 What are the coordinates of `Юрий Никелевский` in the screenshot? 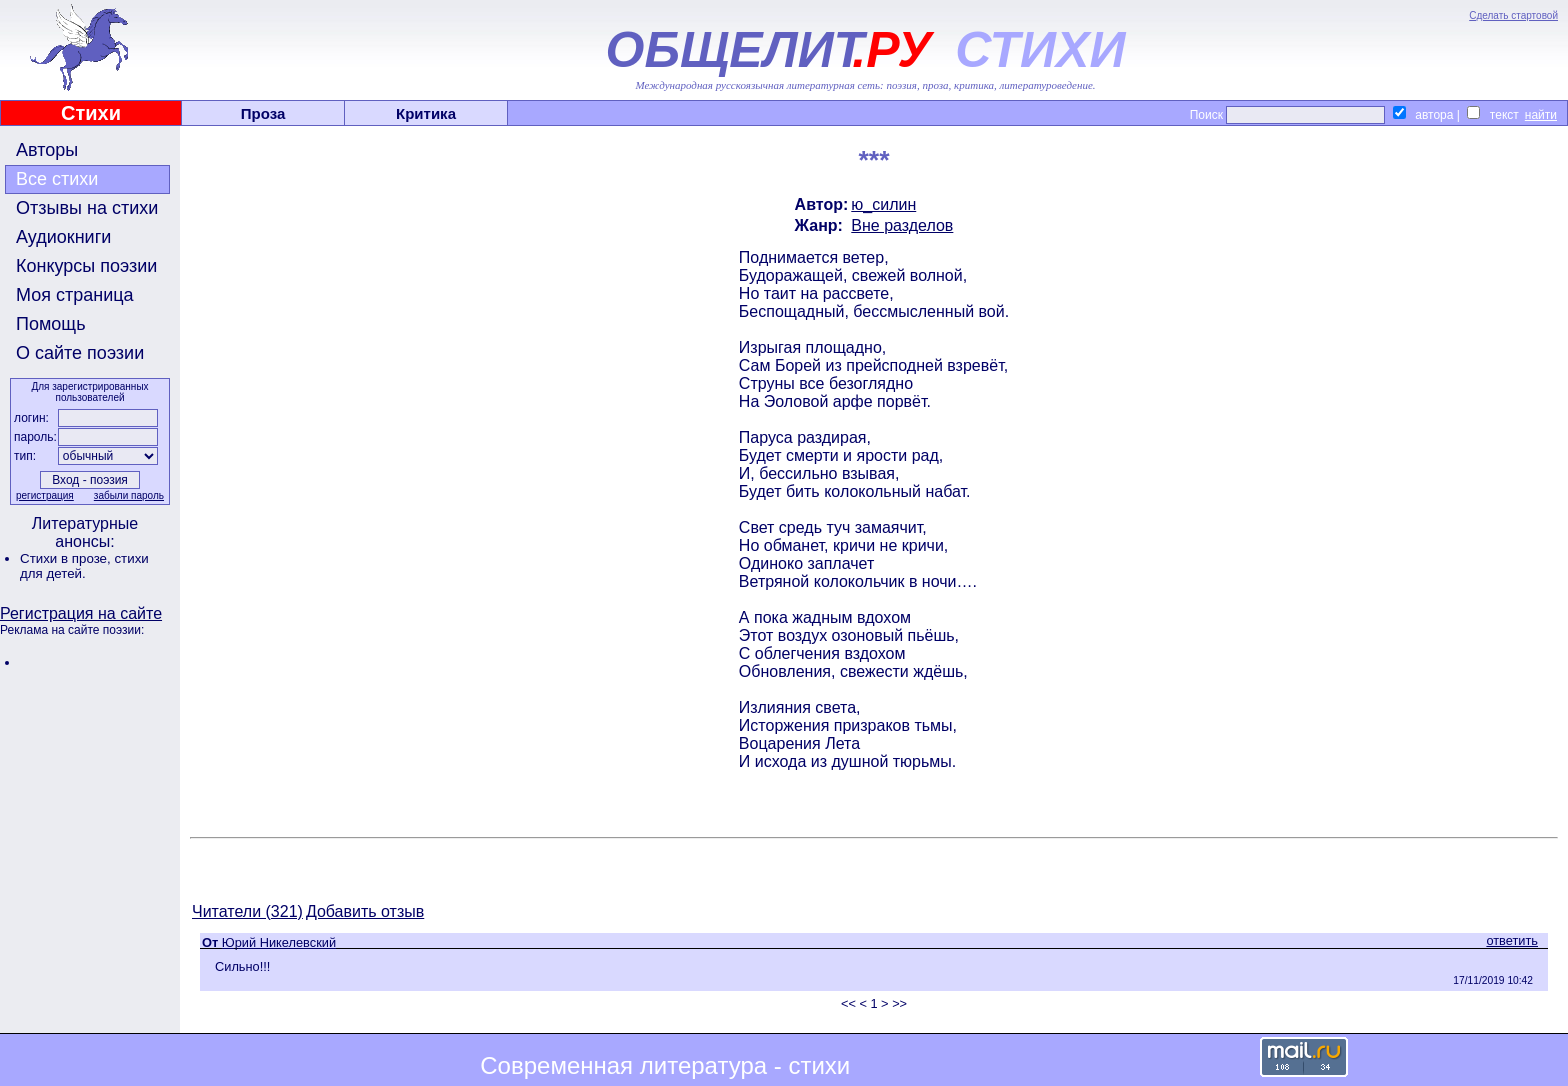 It's located at (279, 942).